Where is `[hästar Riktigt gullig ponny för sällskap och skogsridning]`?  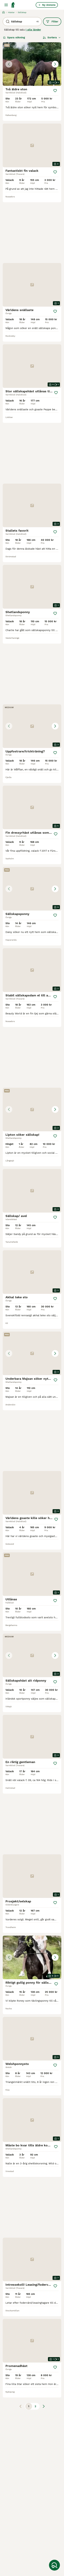
[hästar Riktigt gullig ponny för sällskap och skogsridning] is located at coordinates (32, 1957).